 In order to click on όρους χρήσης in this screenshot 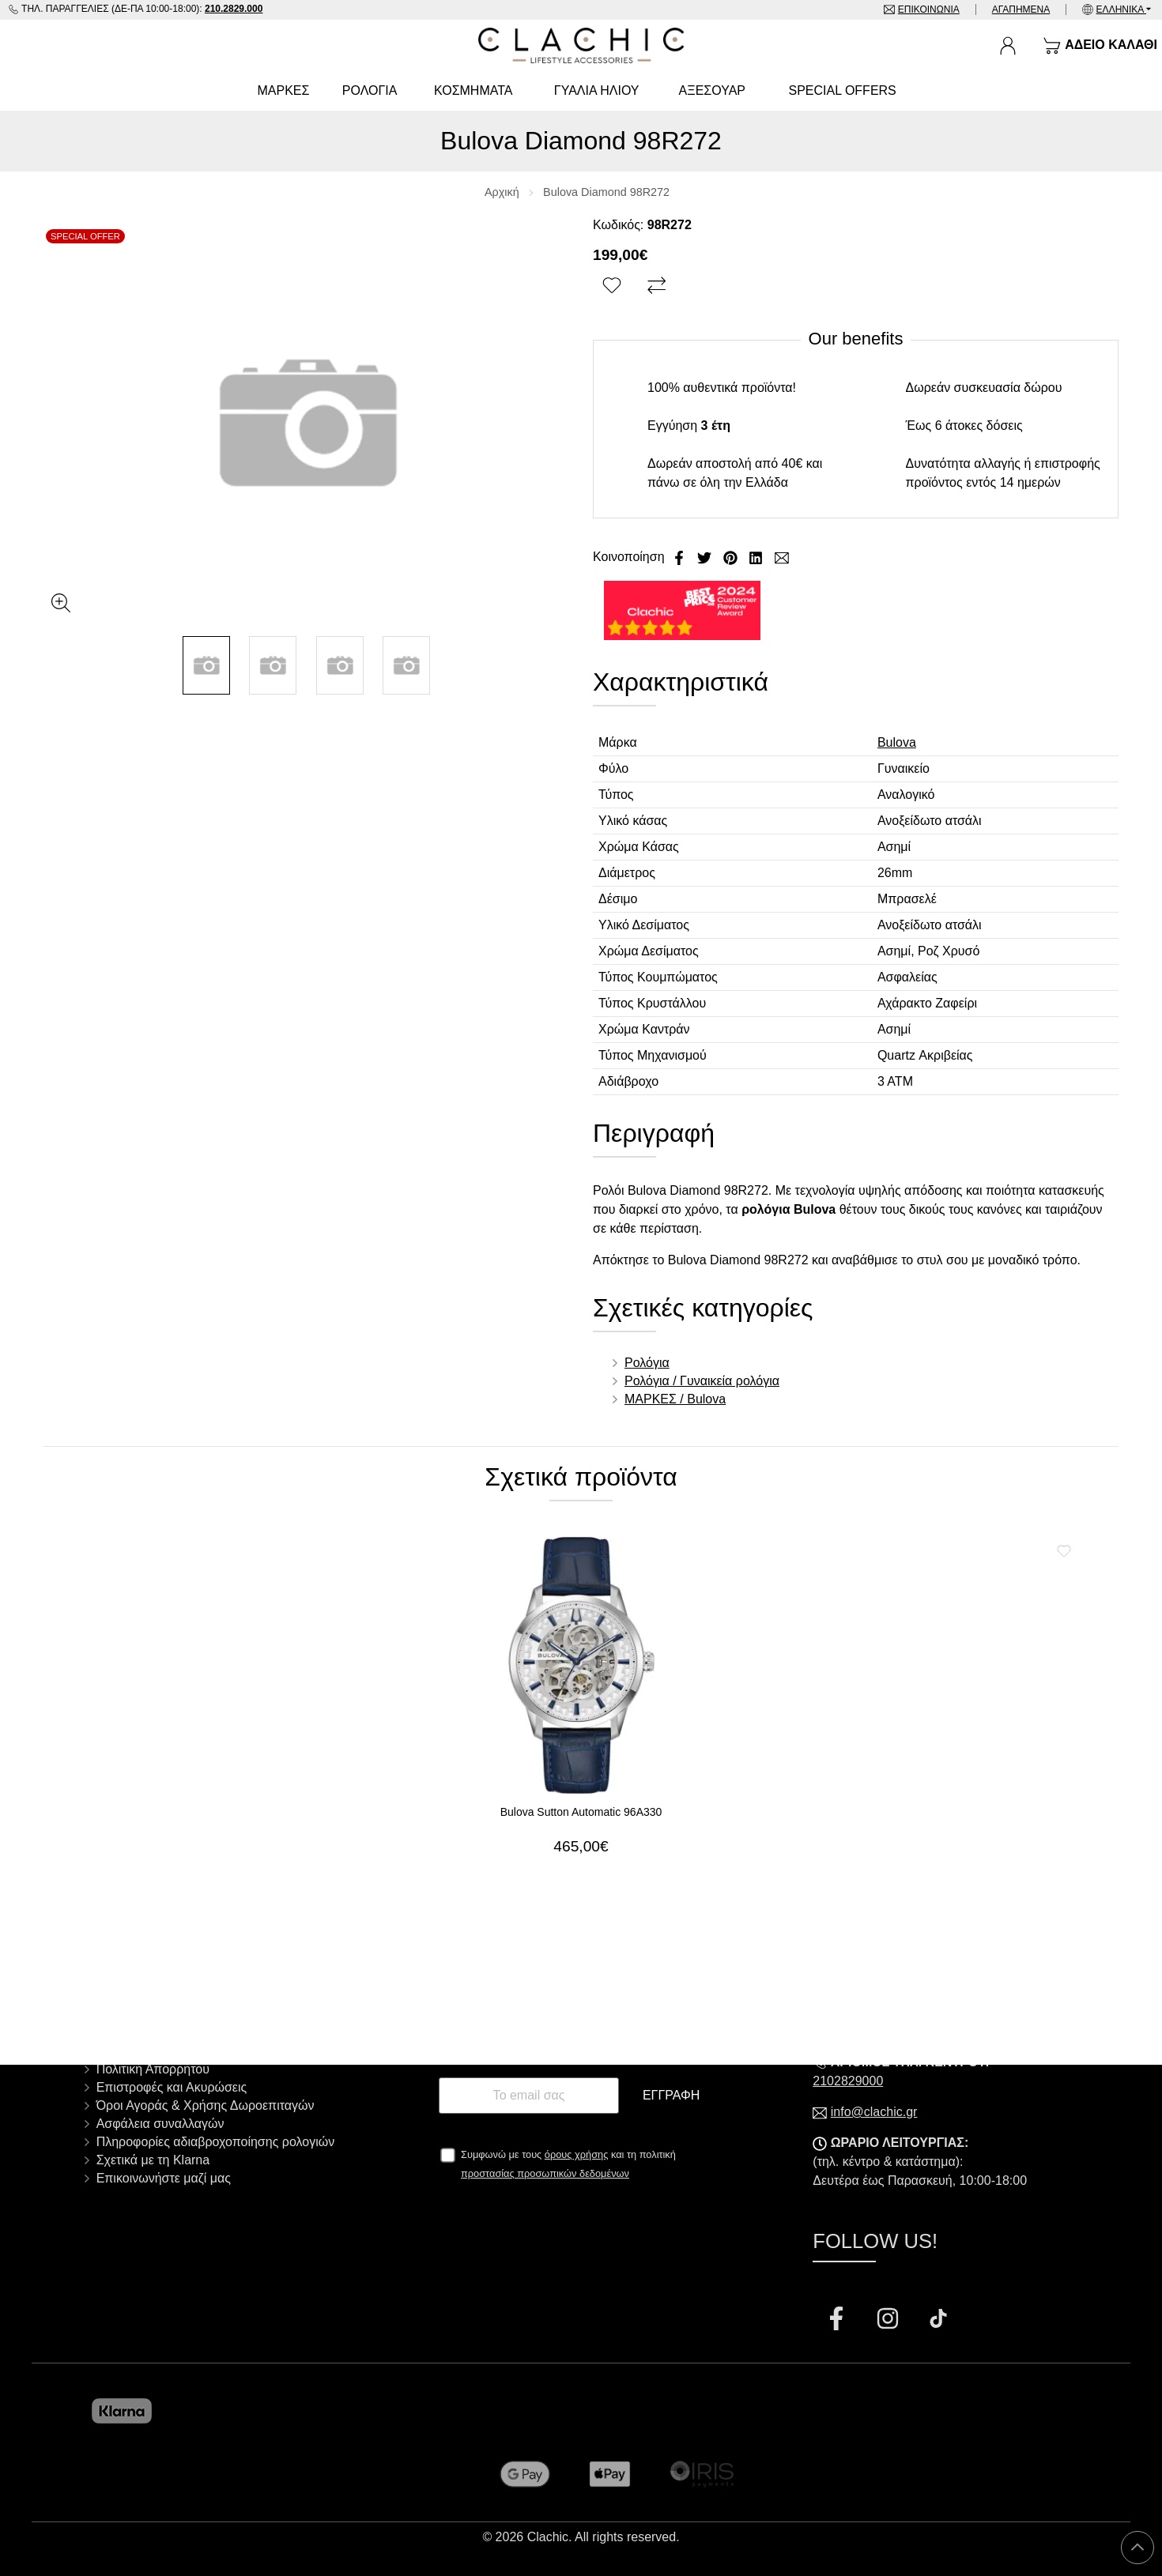, I will do `click(577, 2154)`.